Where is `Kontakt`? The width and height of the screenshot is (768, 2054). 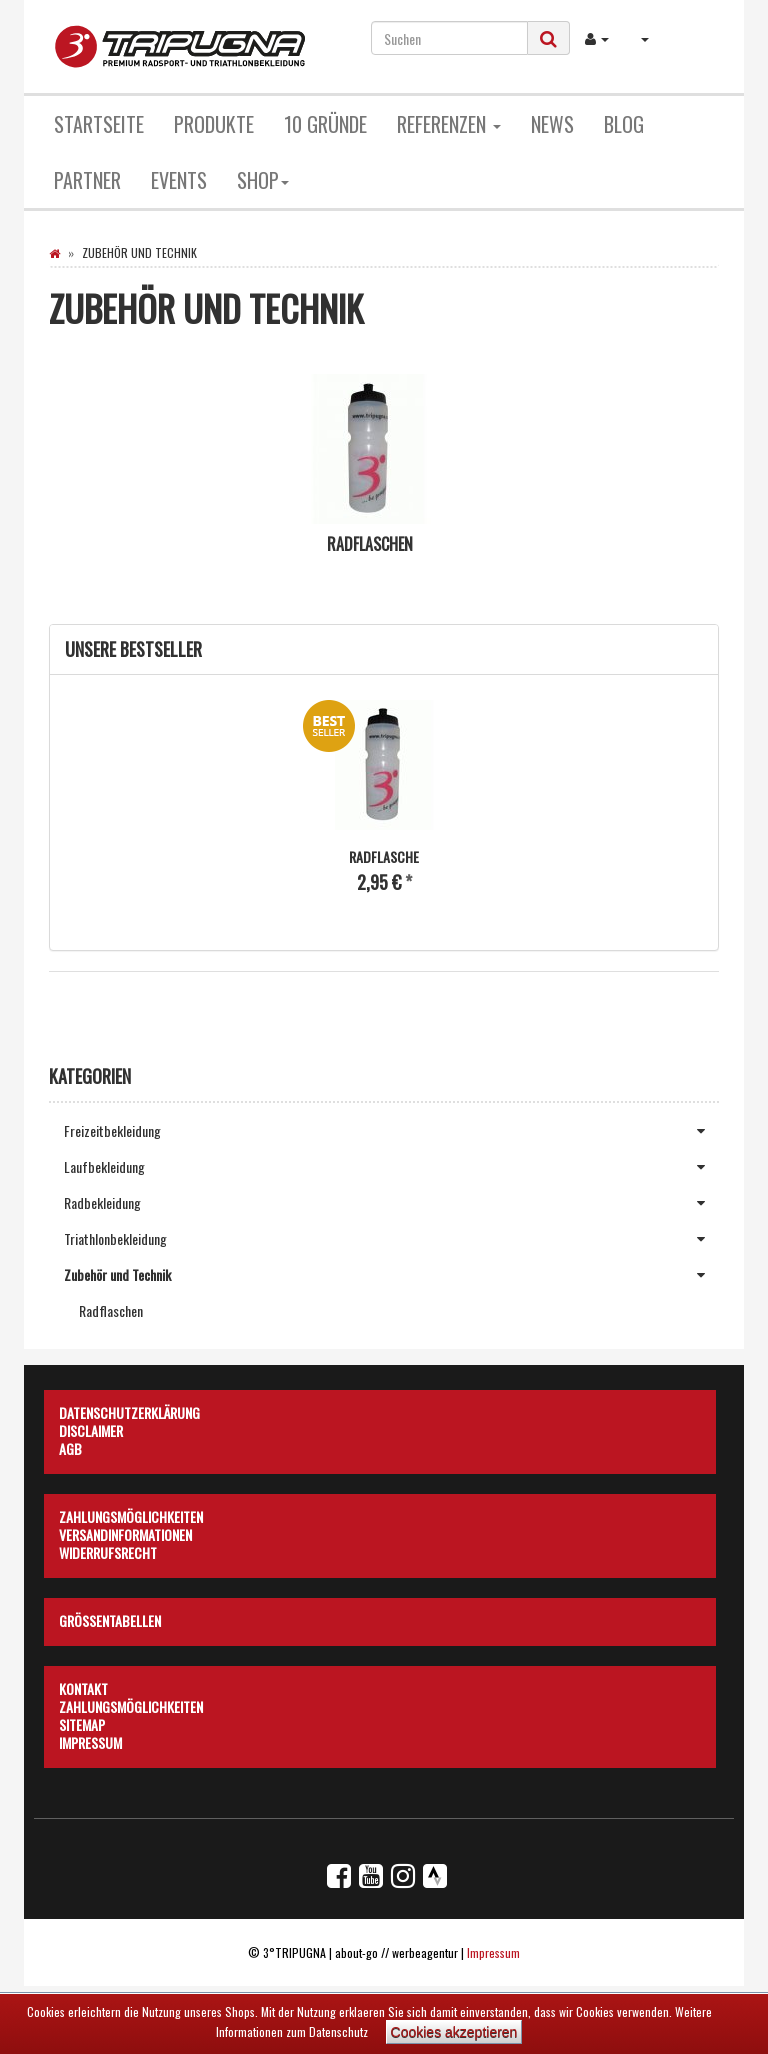 Kontakt is located at coordinates (83, 1686).